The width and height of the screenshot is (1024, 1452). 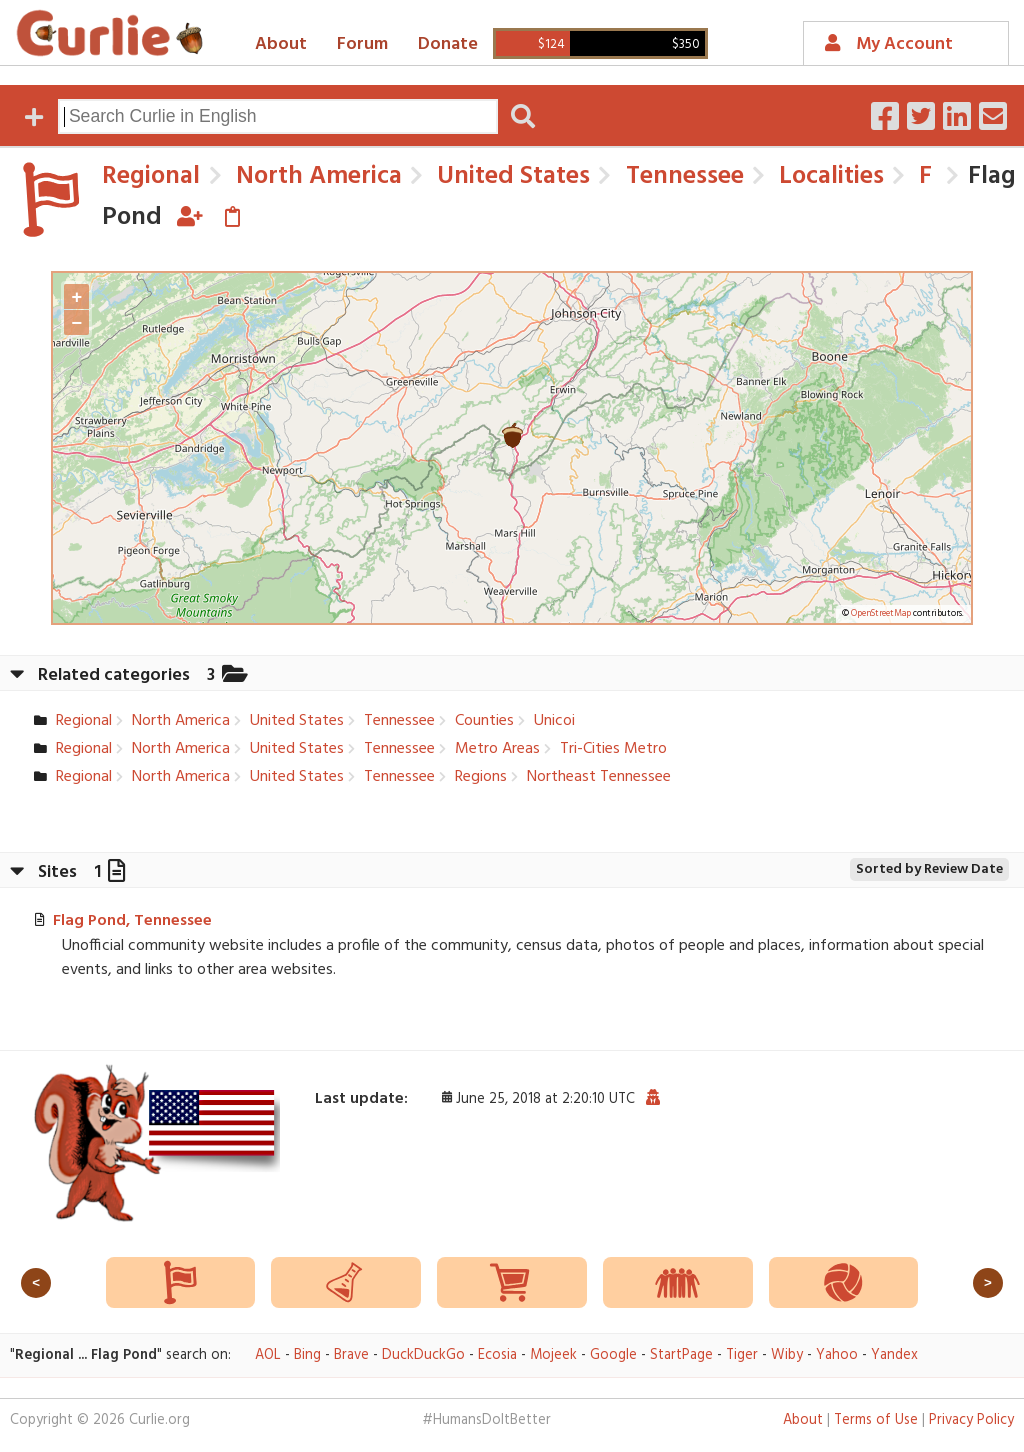 I want to click on Ecosia, so click(x=497, y=1355).